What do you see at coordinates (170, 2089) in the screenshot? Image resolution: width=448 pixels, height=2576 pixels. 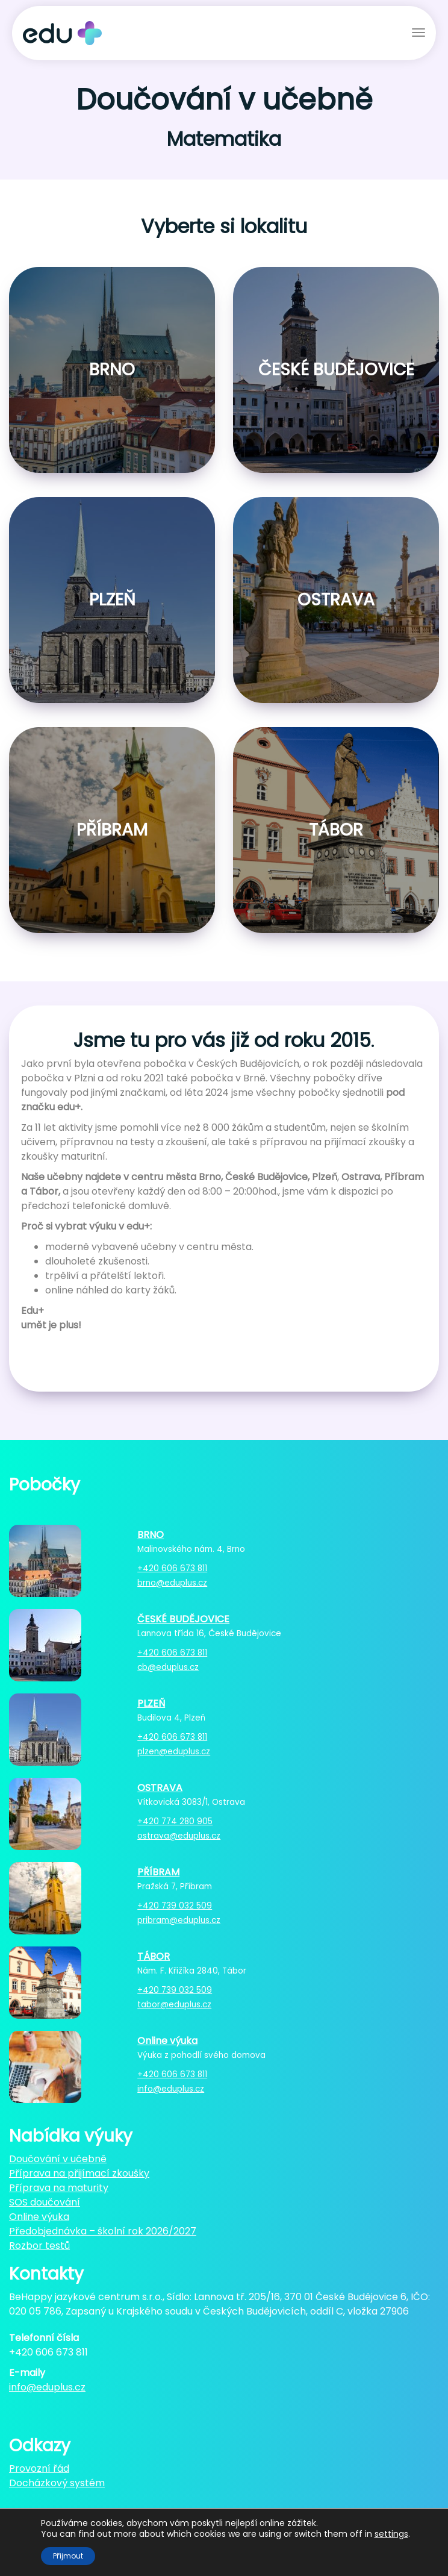 I see `info@eduplus.cz` at bounding box center [170, 2089].